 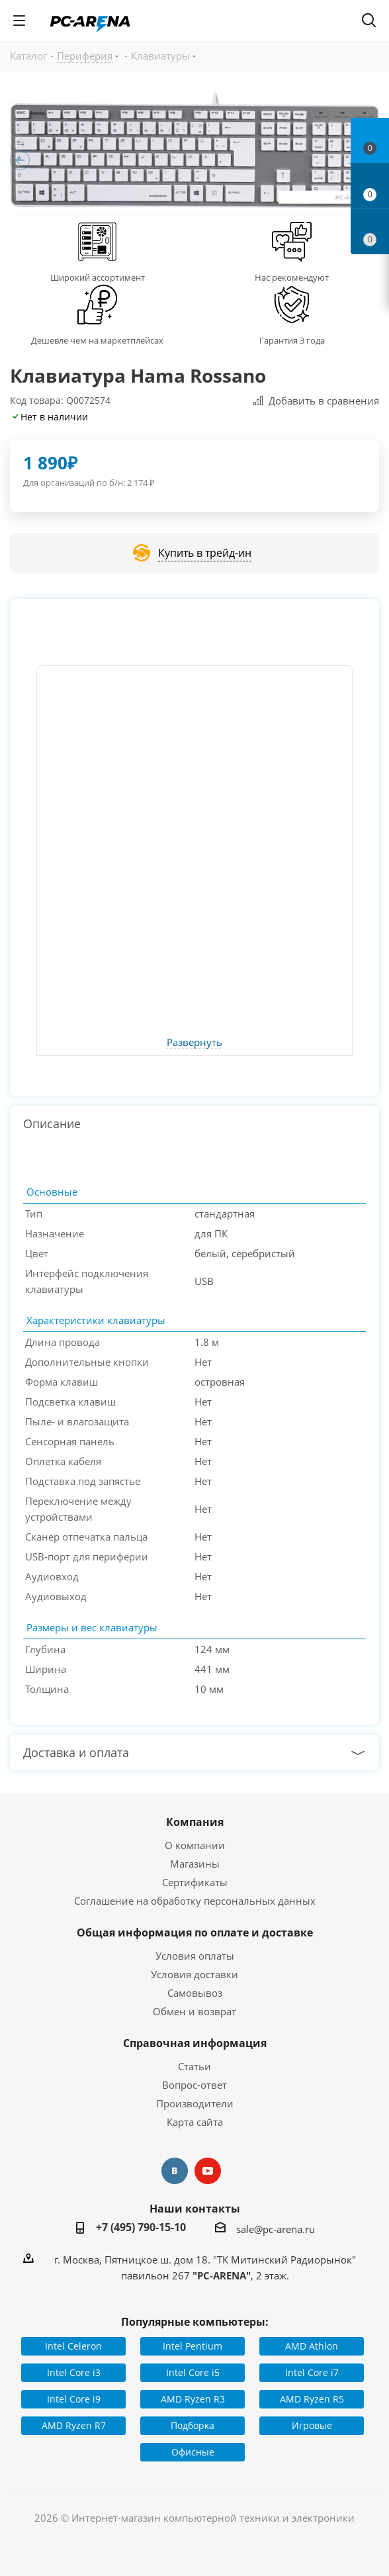 What do you see at coordinates (194, 1043) in the screenshot?
I see `Развернуть` at bounding box center [194, 1043].